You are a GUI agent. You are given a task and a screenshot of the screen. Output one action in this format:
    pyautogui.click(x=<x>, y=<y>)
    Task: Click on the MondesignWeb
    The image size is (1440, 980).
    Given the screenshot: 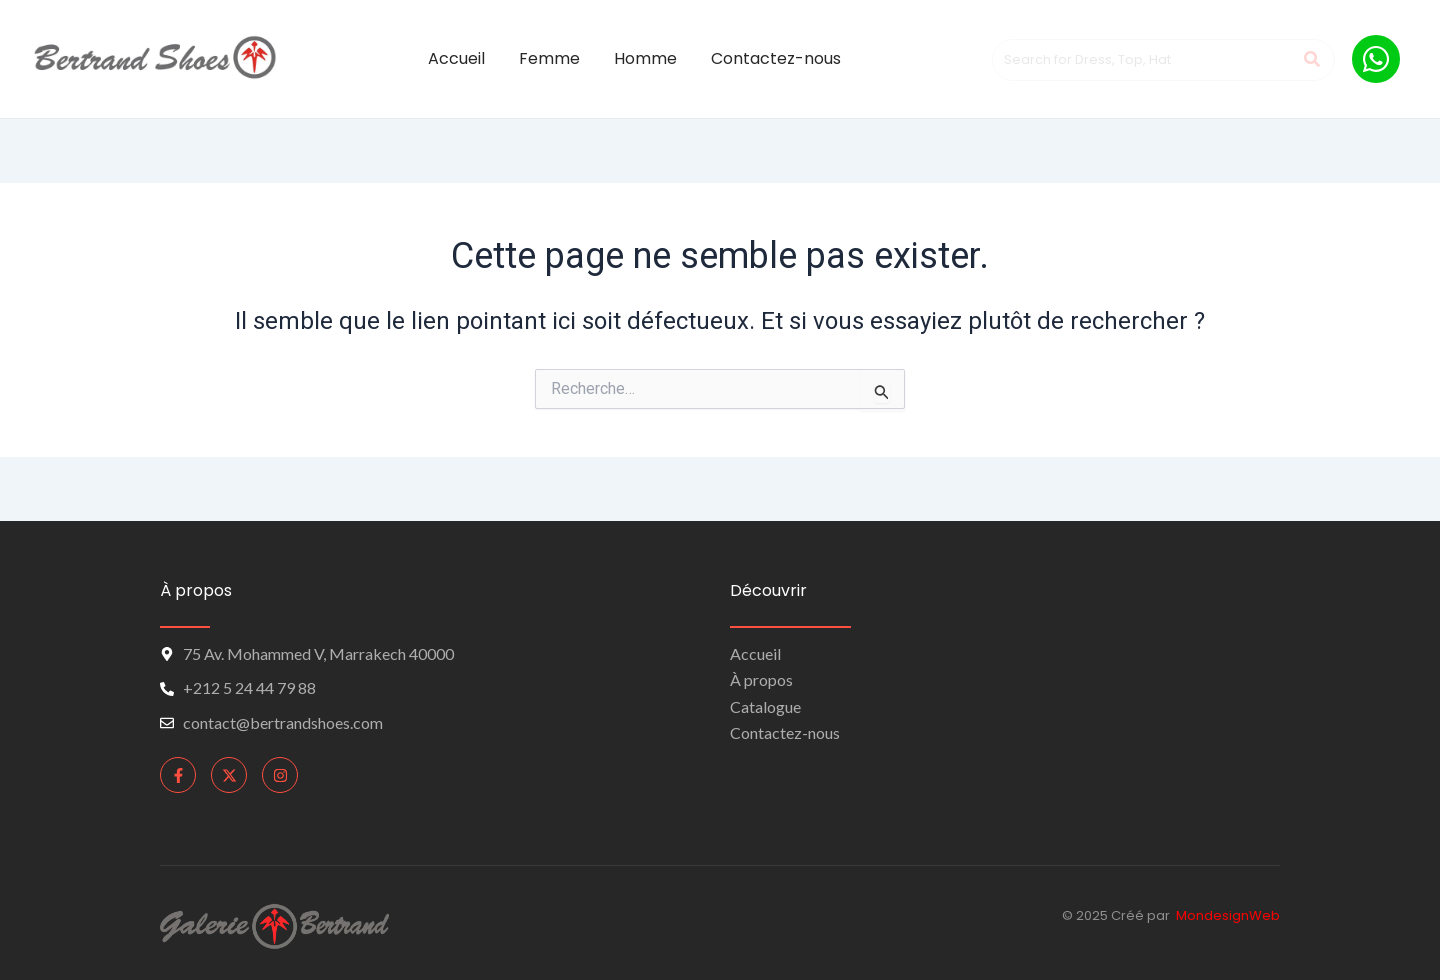 What is the action you would take?
    pyautogui.click(x=1228, y=915)
    